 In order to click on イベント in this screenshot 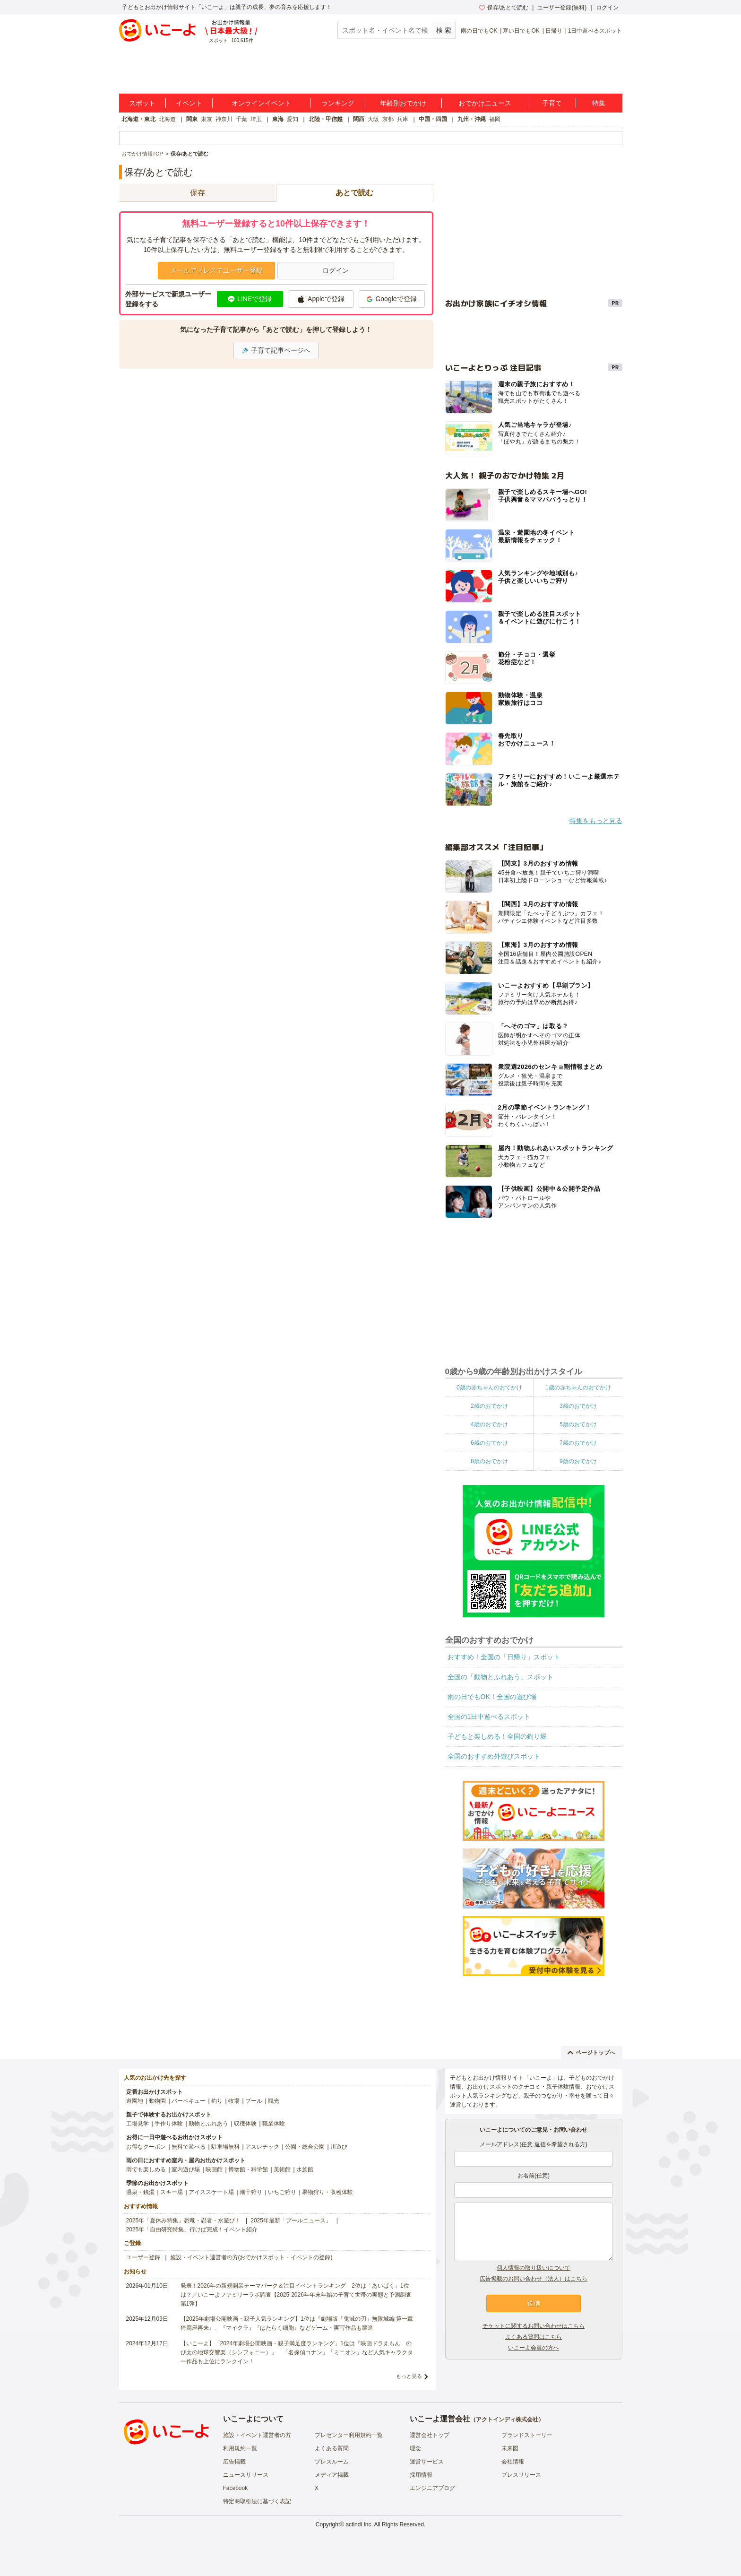, I will do `click(189, 103)`.